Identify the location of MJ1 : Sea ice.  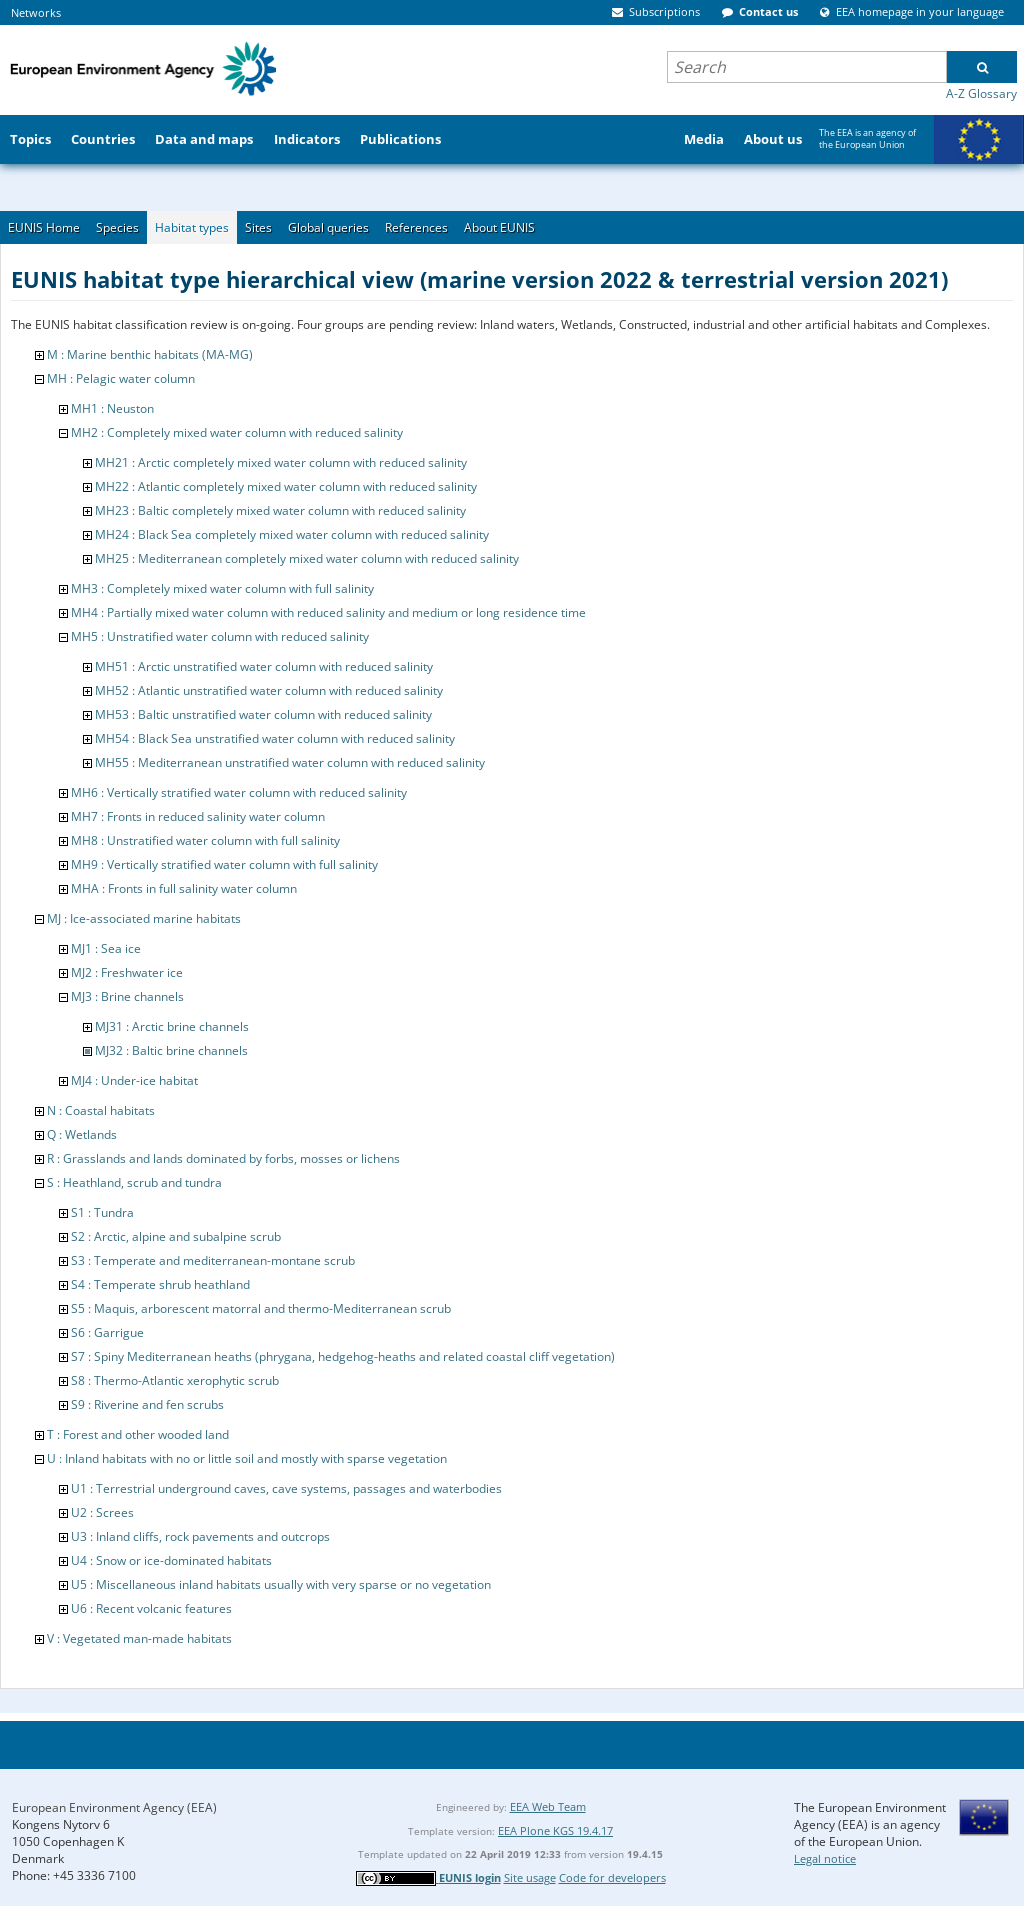
(106, 948).